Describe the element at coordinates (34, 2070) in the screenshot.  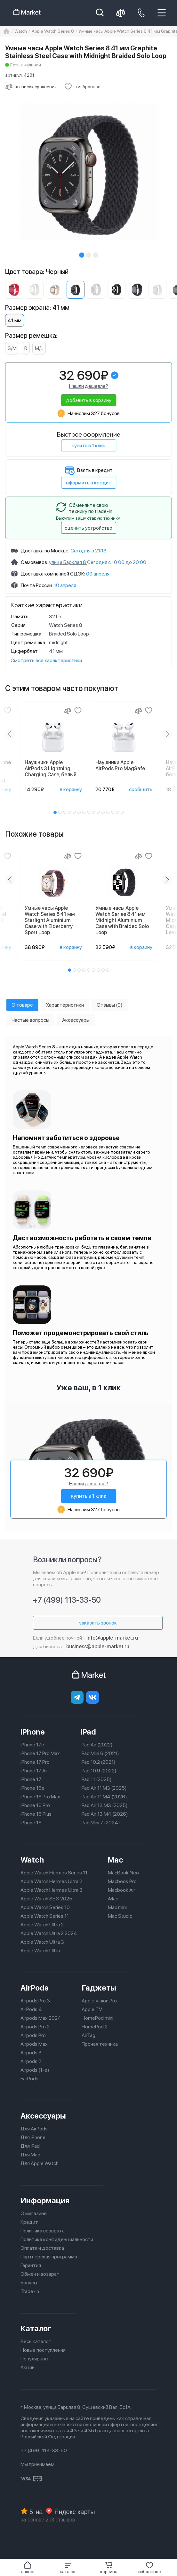
I see `Airpods (1-е)` at that location.